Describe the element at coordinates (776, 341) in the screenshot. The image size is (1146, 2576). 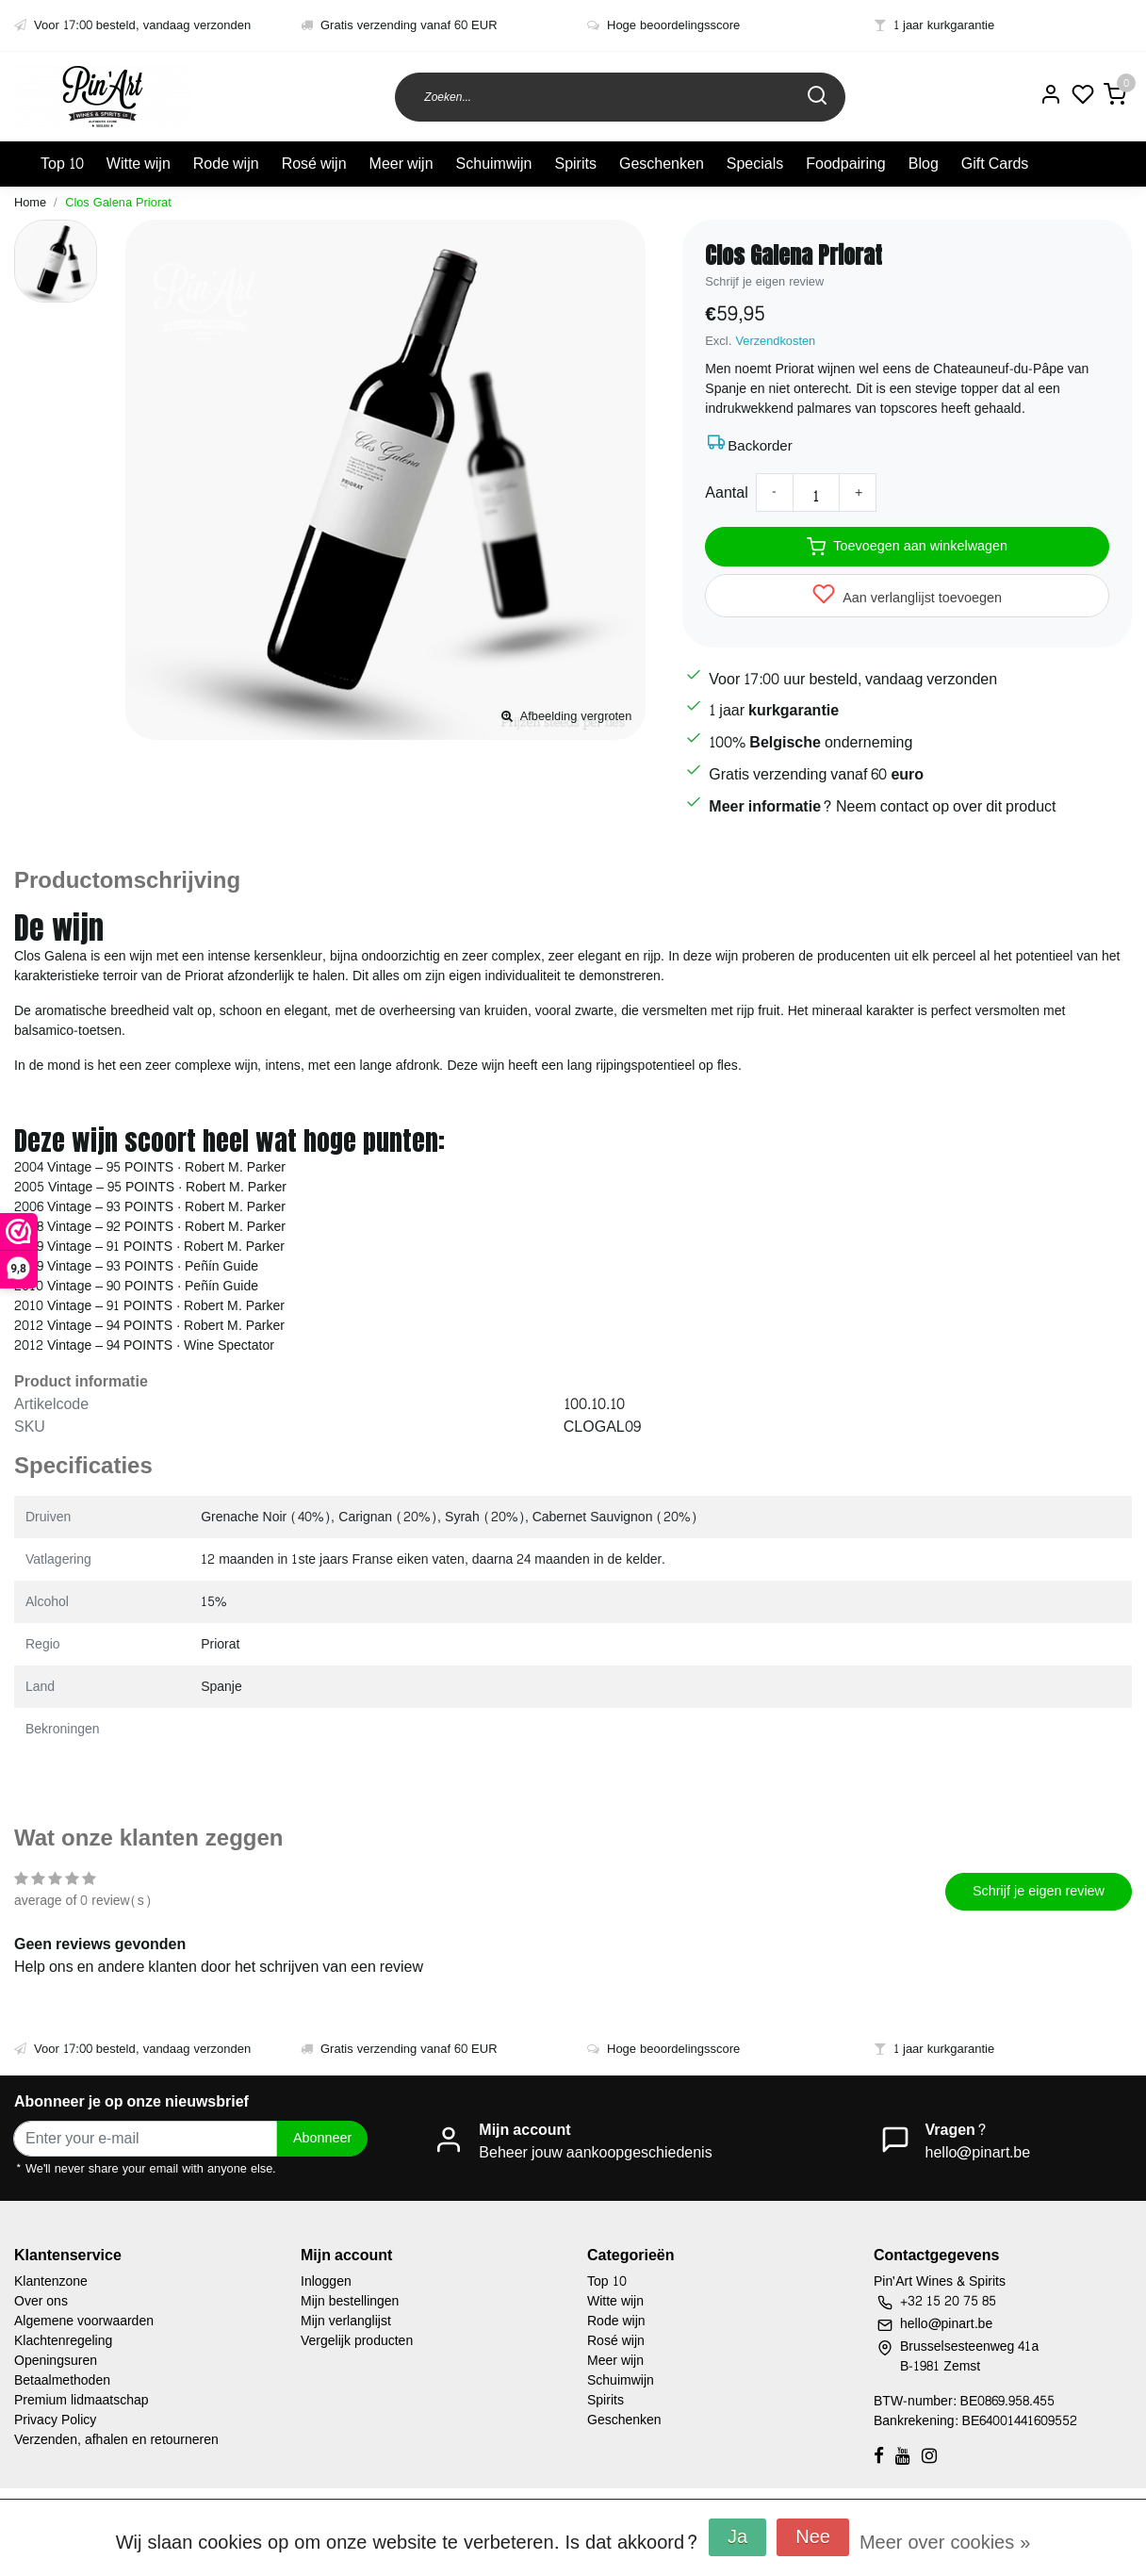
I see `Verzendkosten` at that location.